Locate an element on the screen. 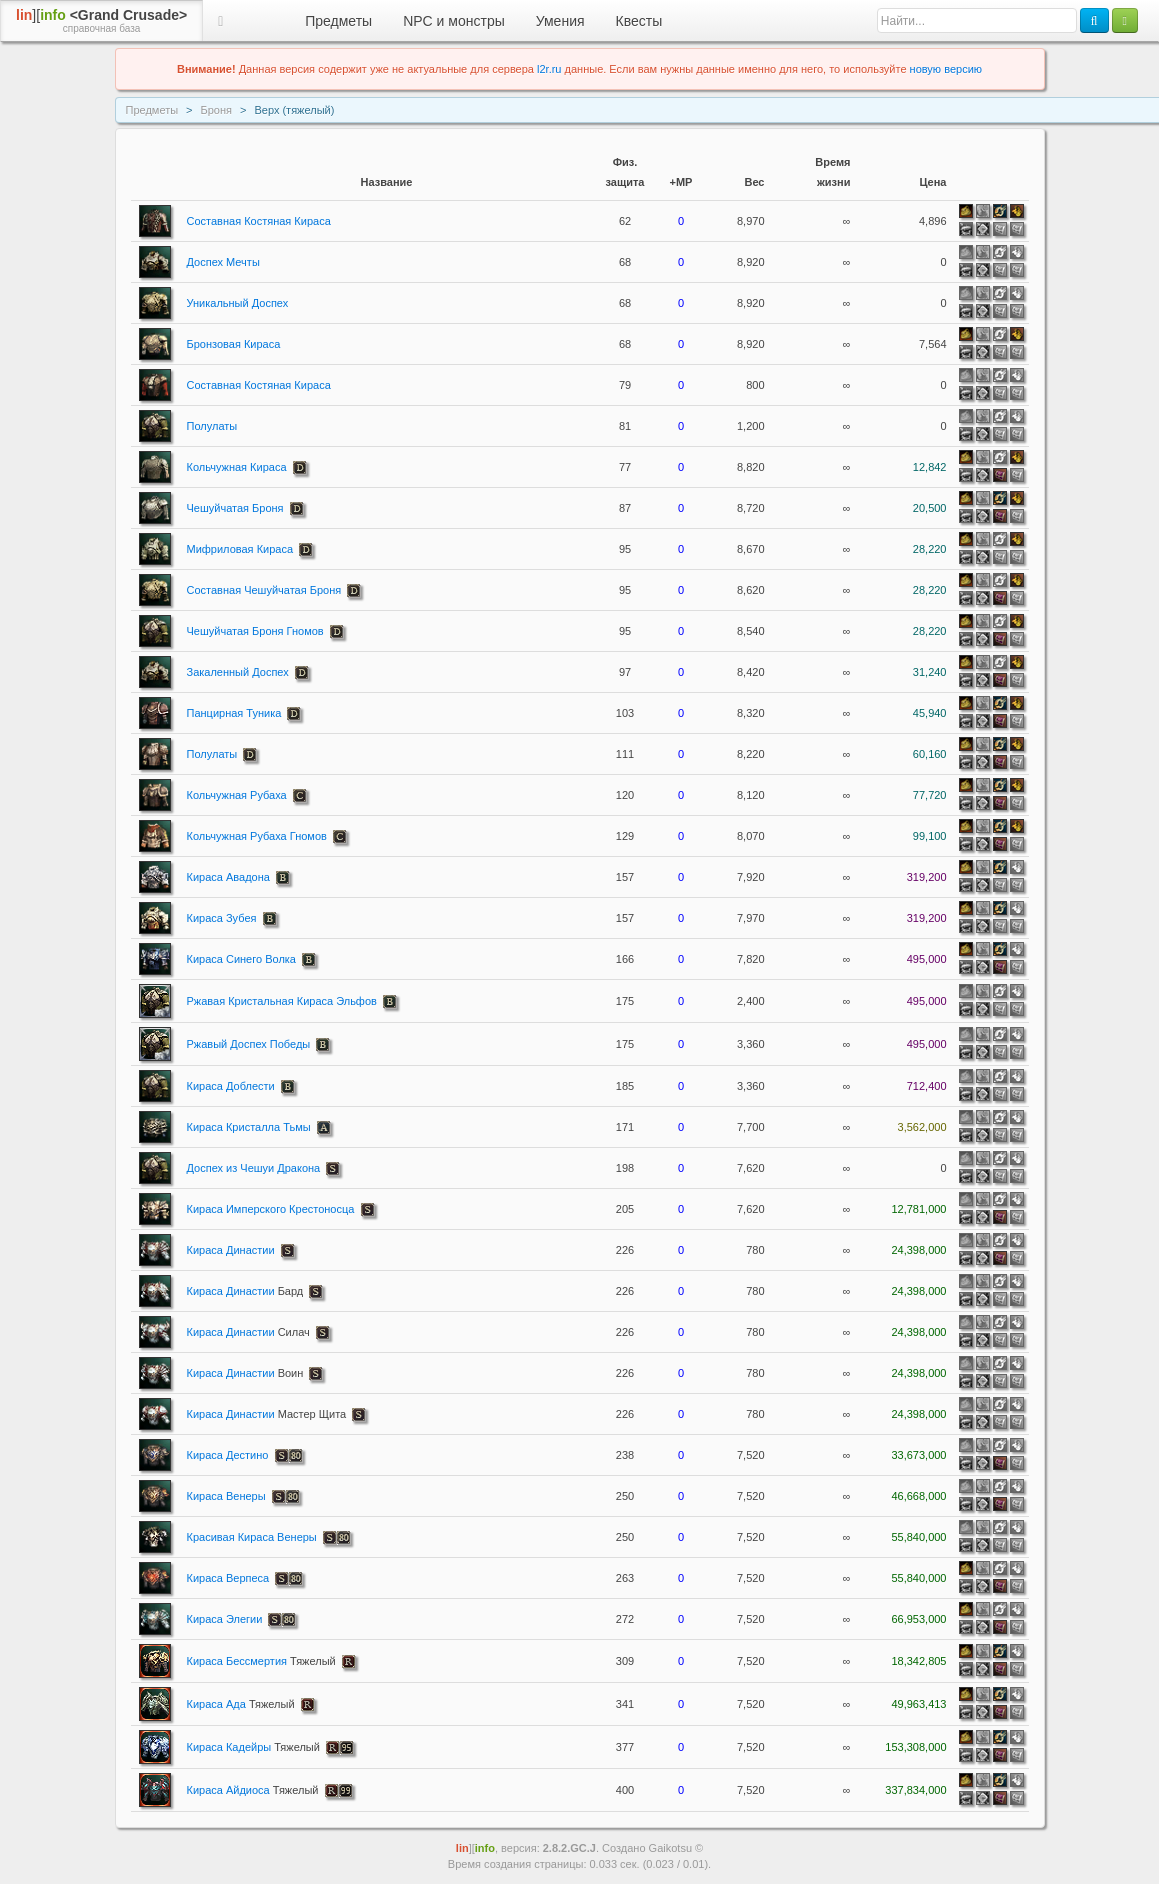  Ржавая Кристальная Кираса Эльфов is located at coordinates (282, 1001).